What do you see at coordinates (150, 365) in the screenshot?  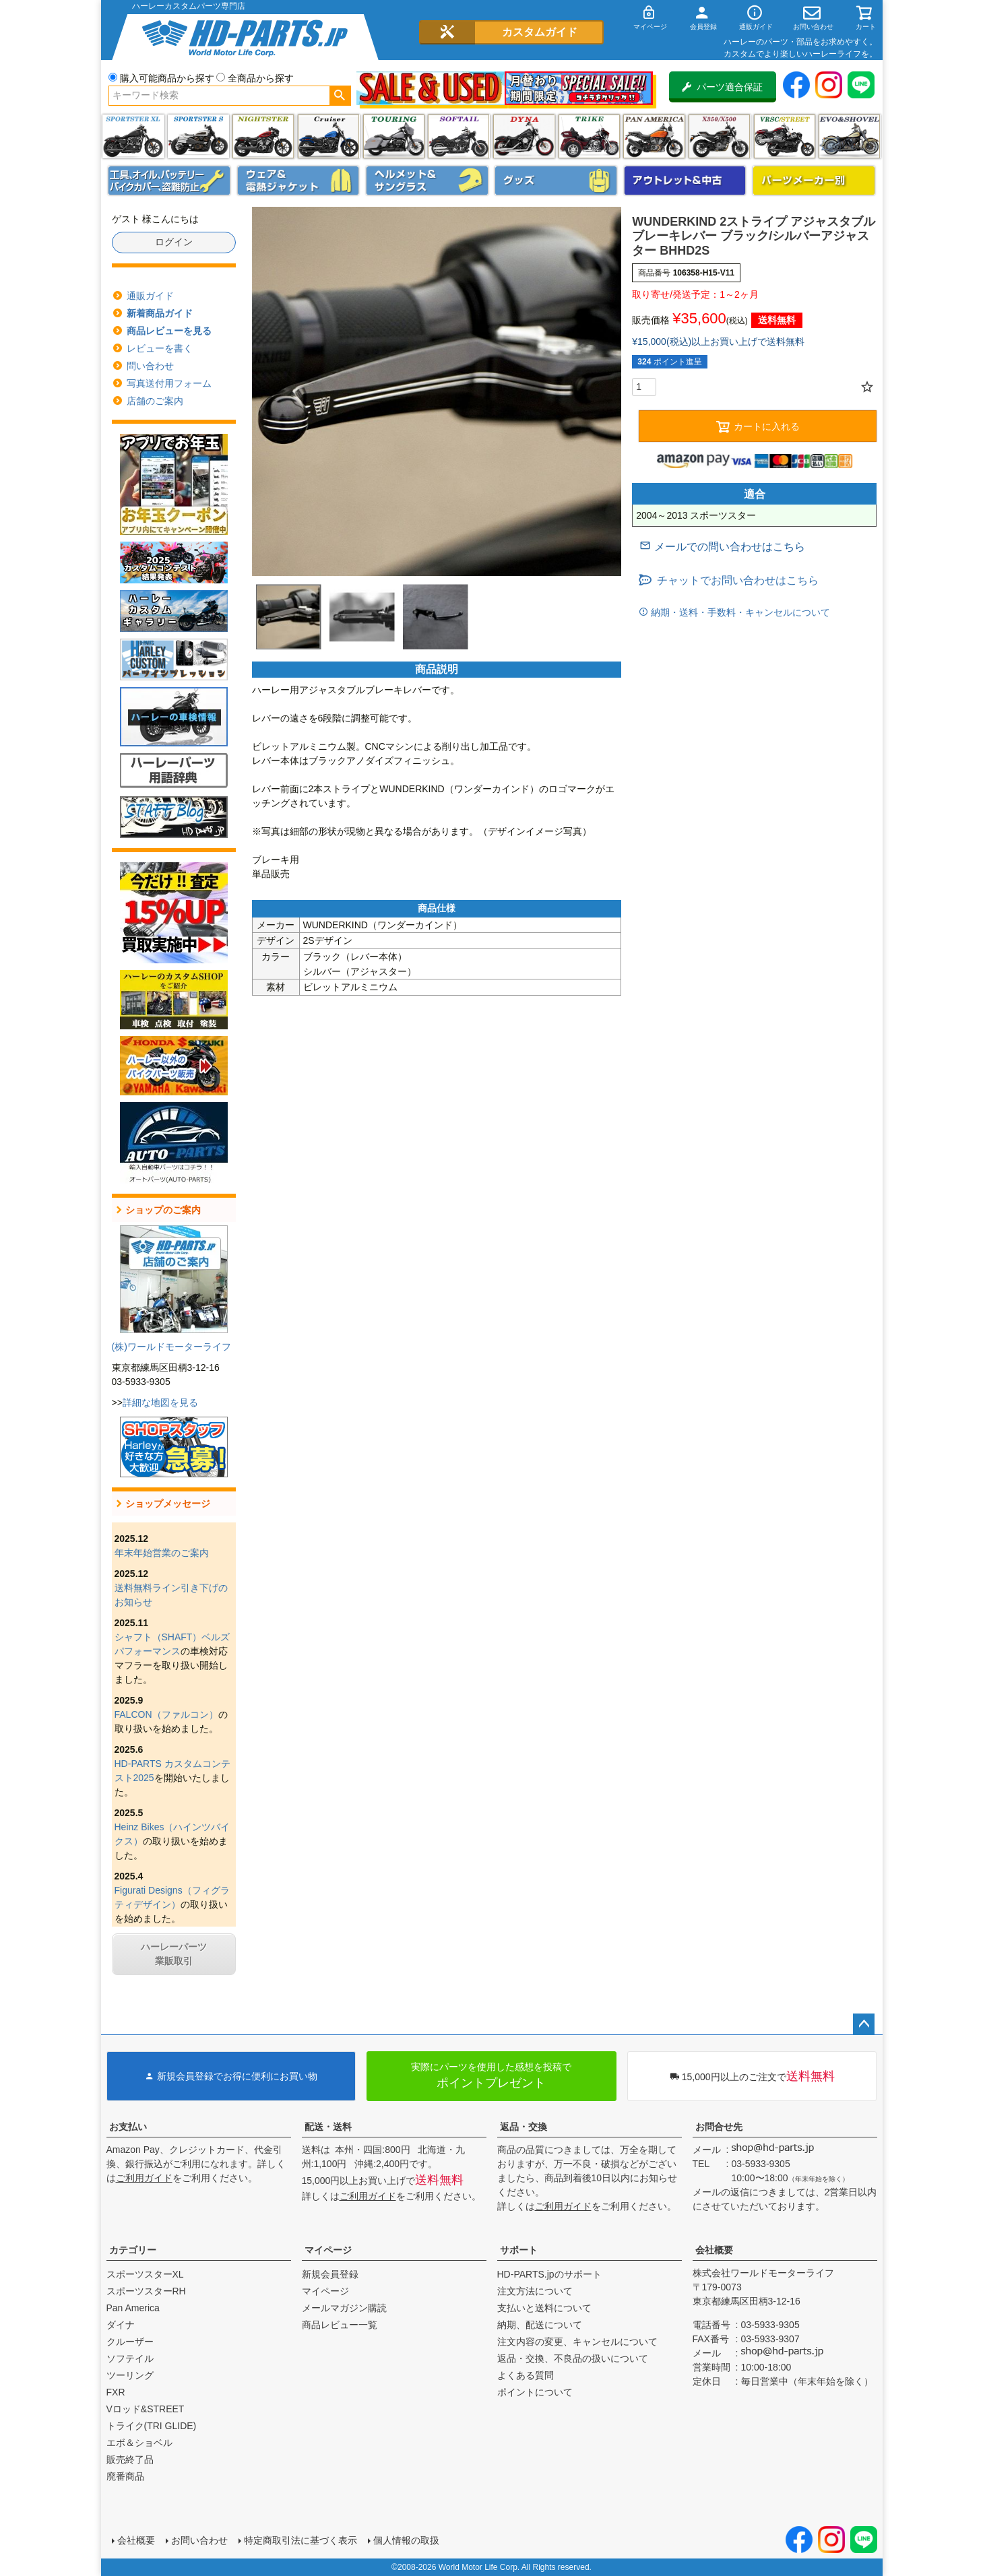 I see `問い合わせ` at bounding box center [150, 365].